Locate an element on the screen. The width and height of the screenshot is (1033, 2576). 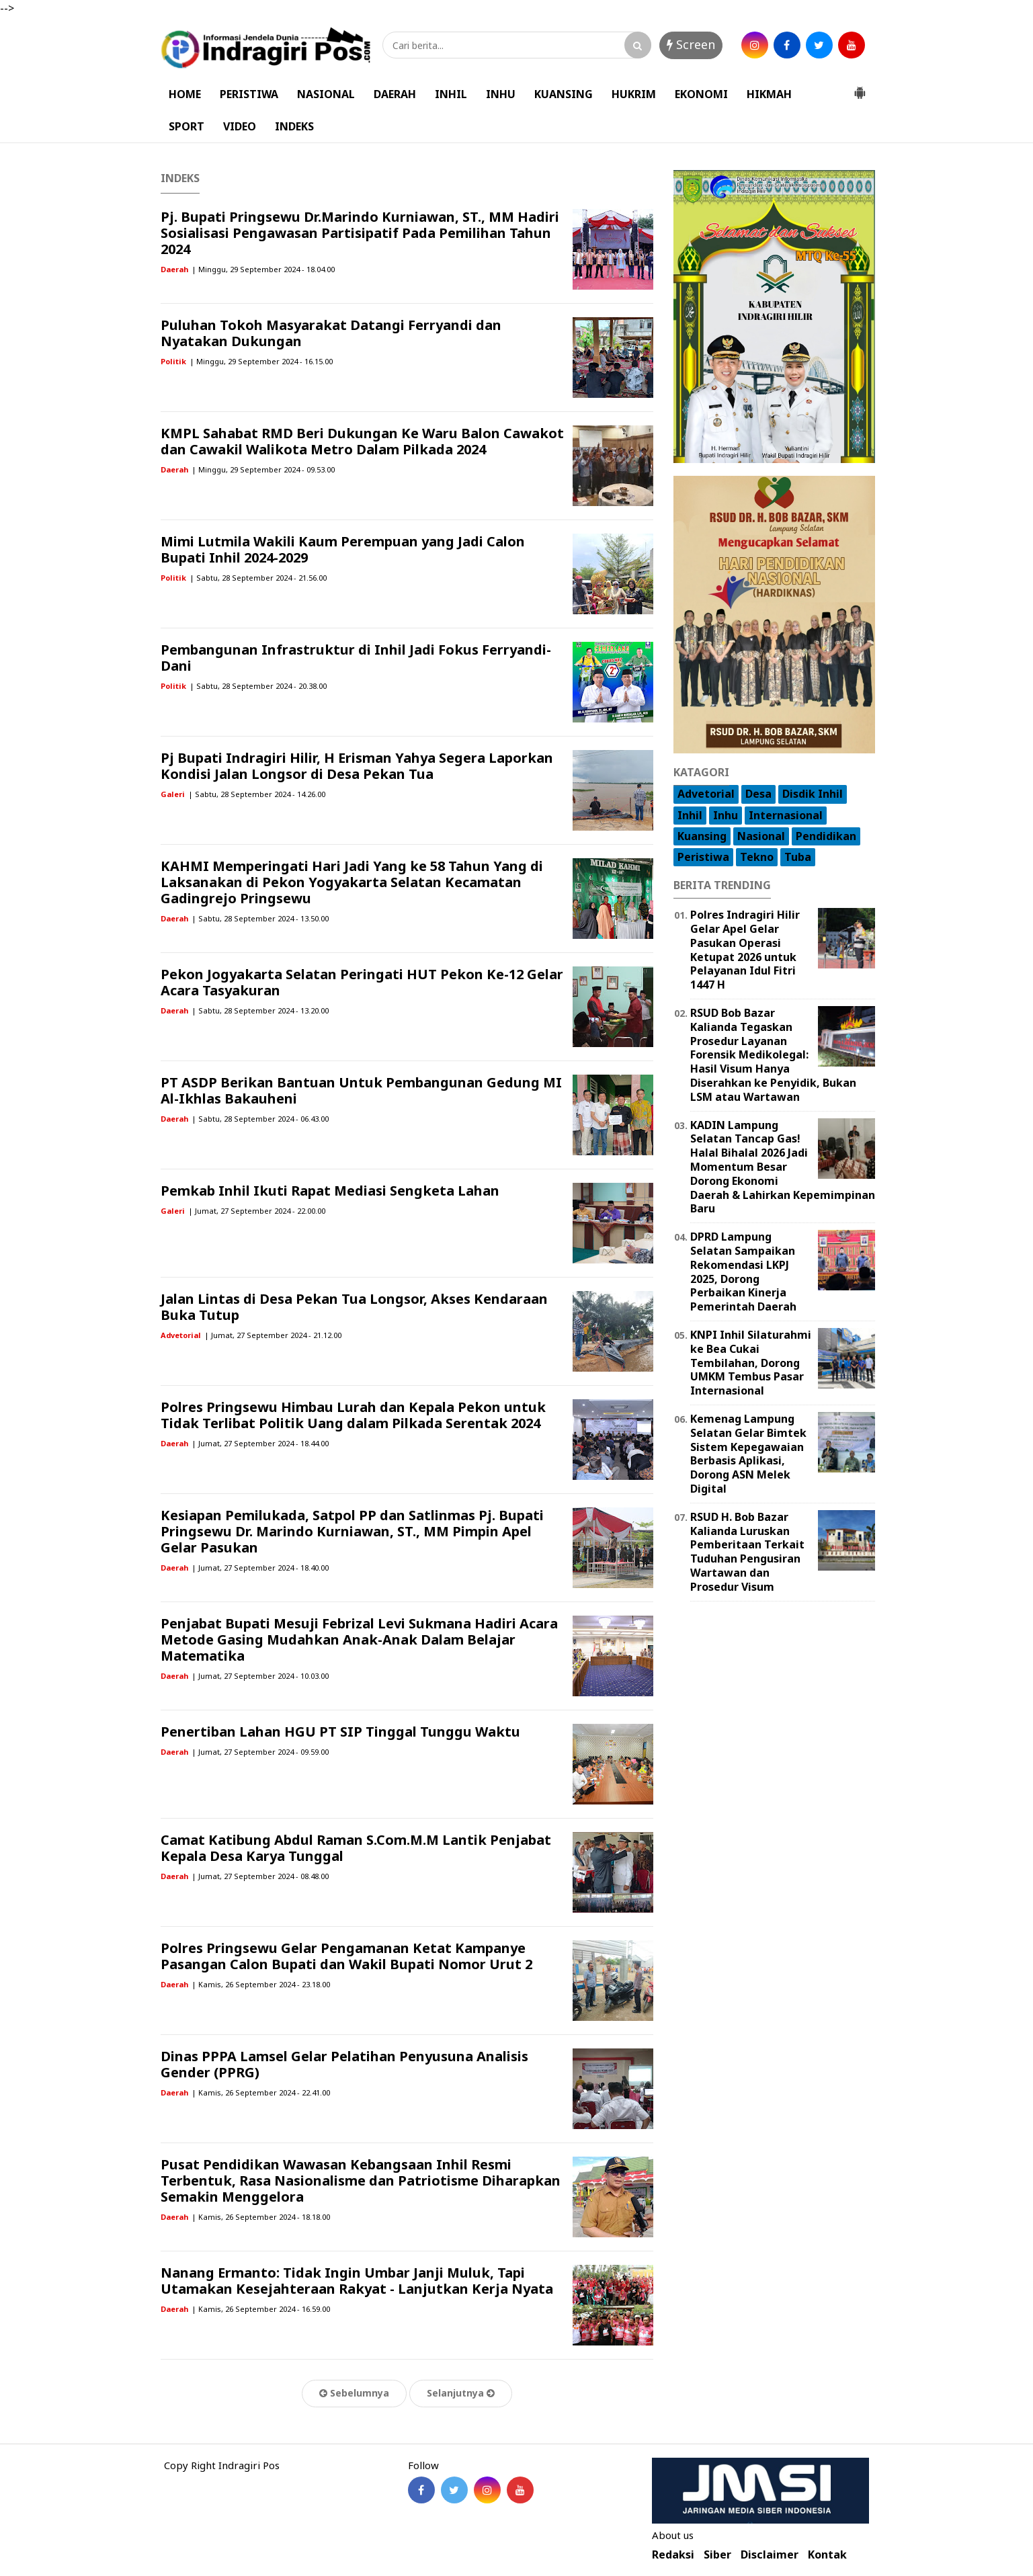
Tuba is located at coordinates (797, 856).